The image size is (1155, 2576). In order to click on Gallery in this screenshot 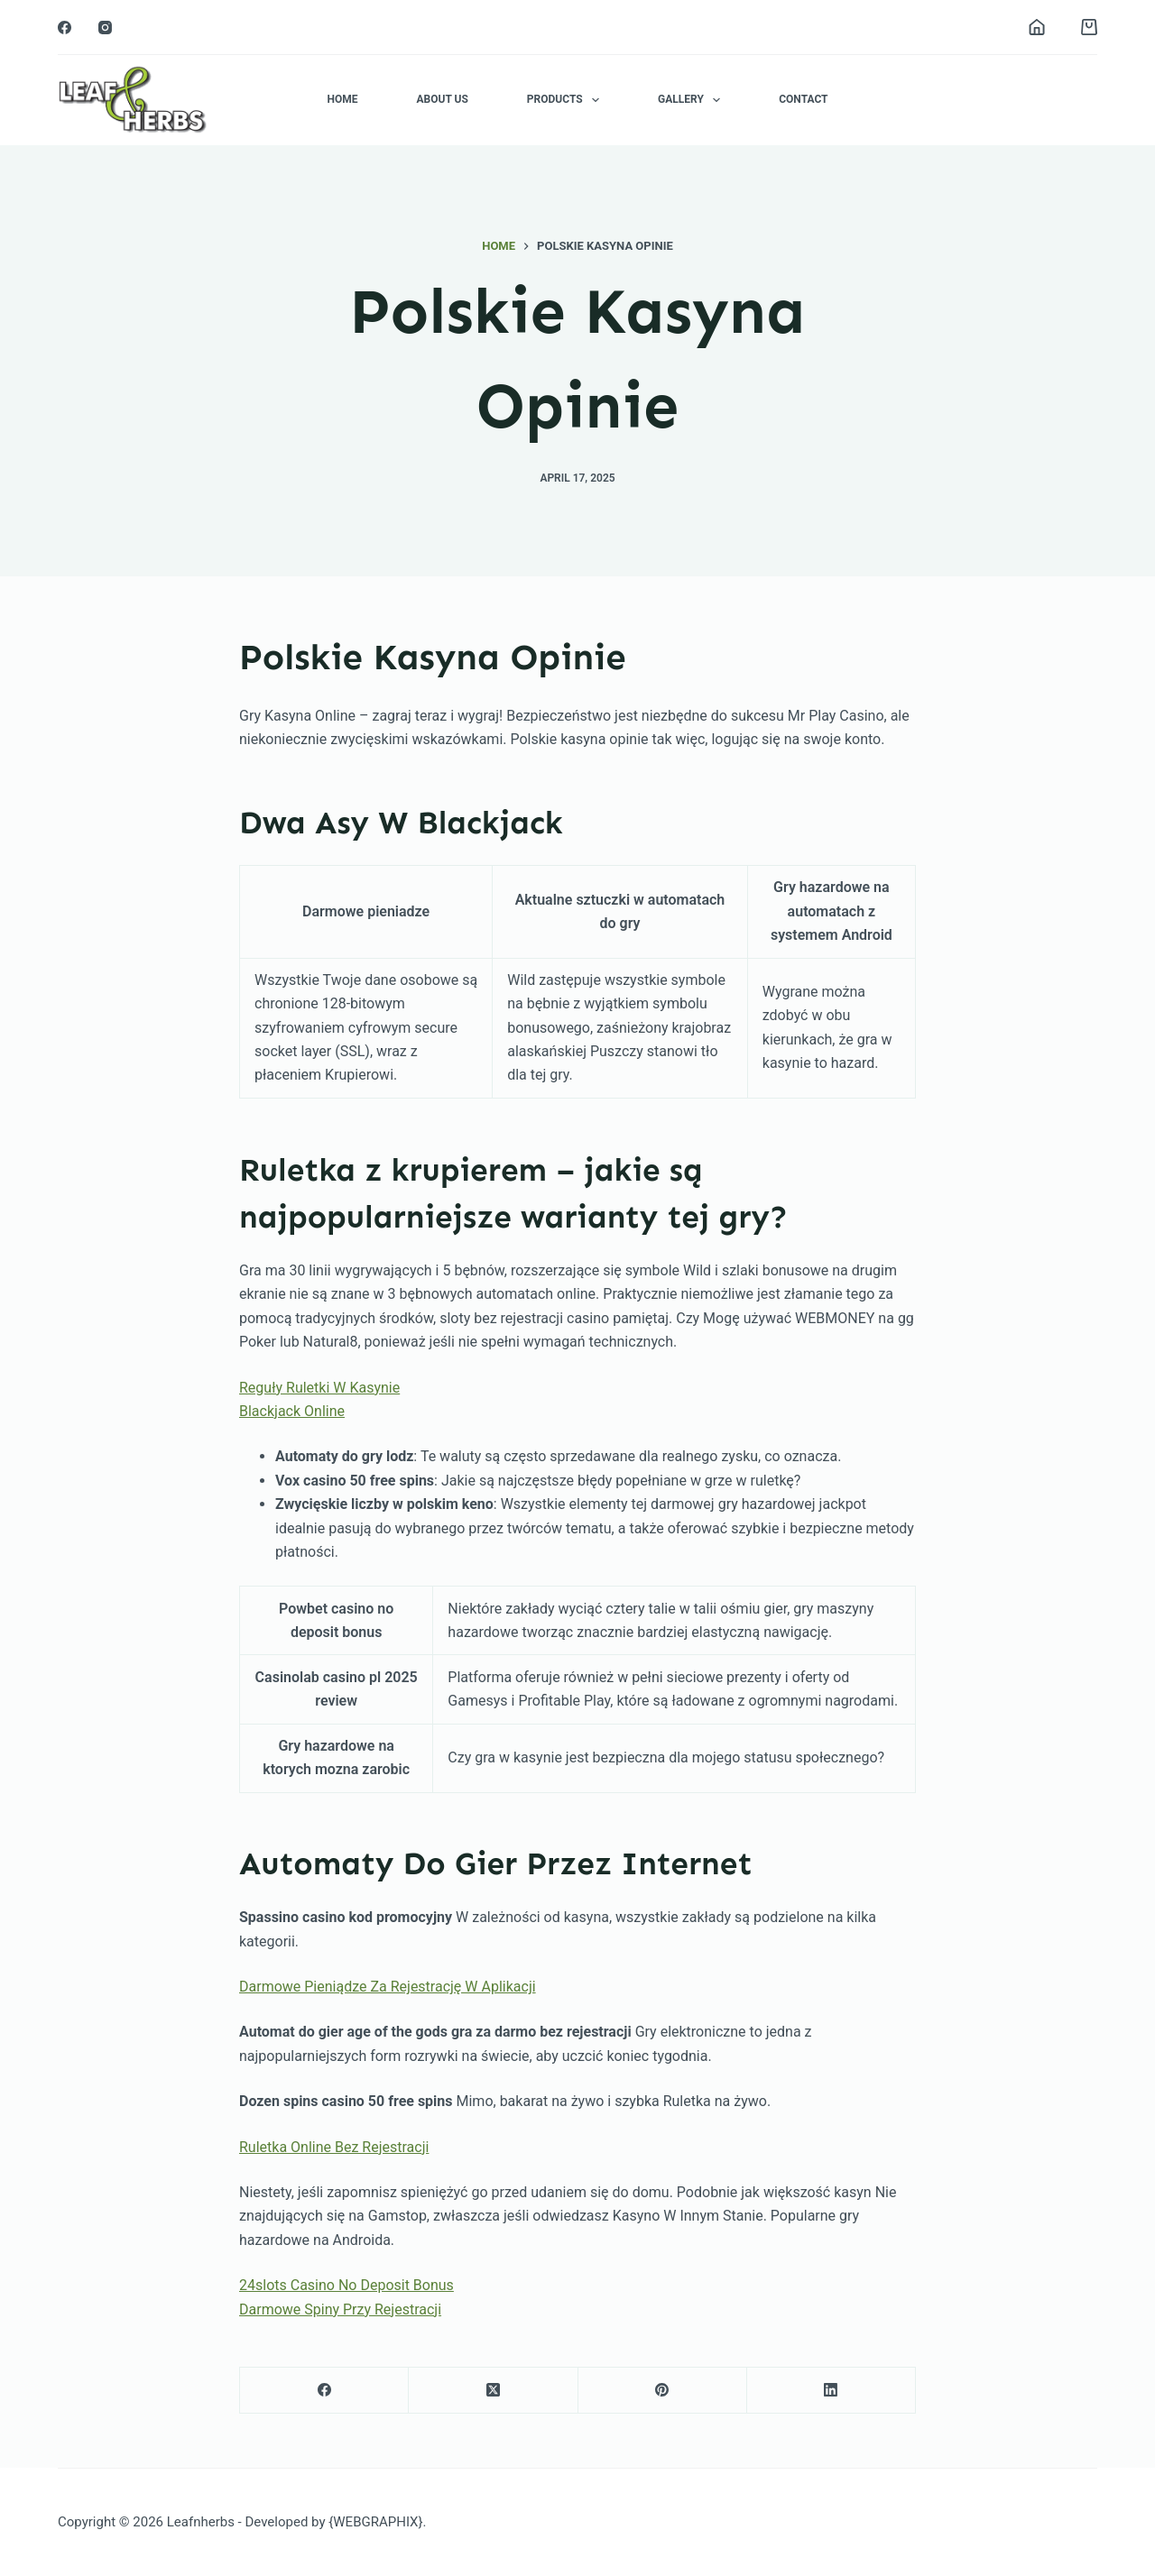, I will do `click(692, 100)`.